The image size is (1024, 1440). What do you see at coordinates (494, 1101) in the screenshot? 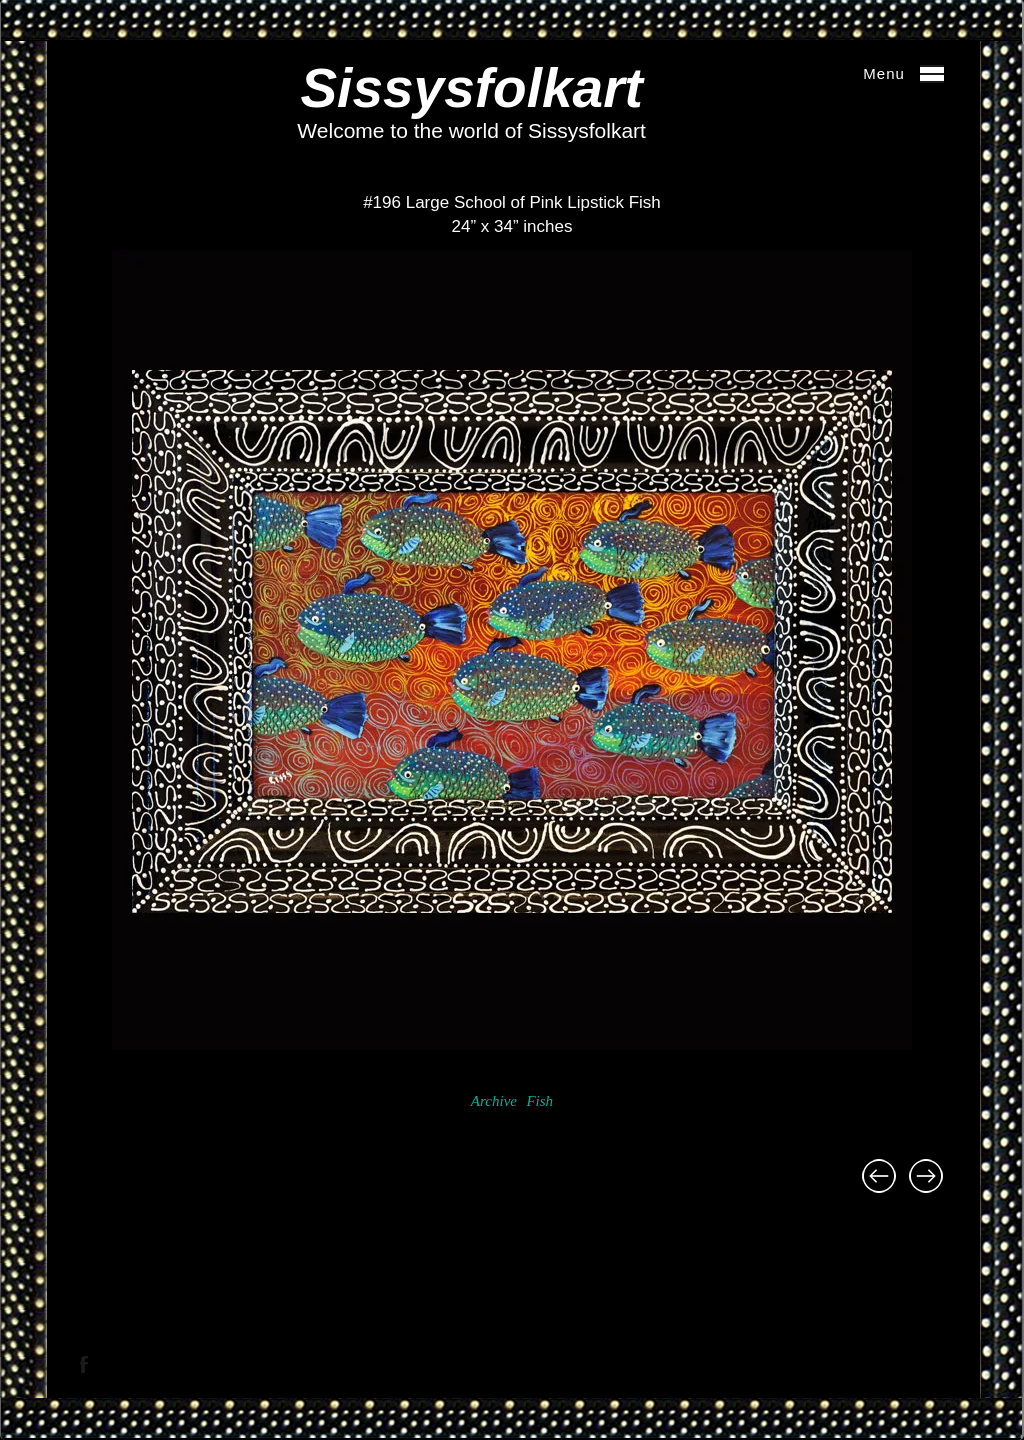
I see `Archive` at bounding box center [494, 1101].